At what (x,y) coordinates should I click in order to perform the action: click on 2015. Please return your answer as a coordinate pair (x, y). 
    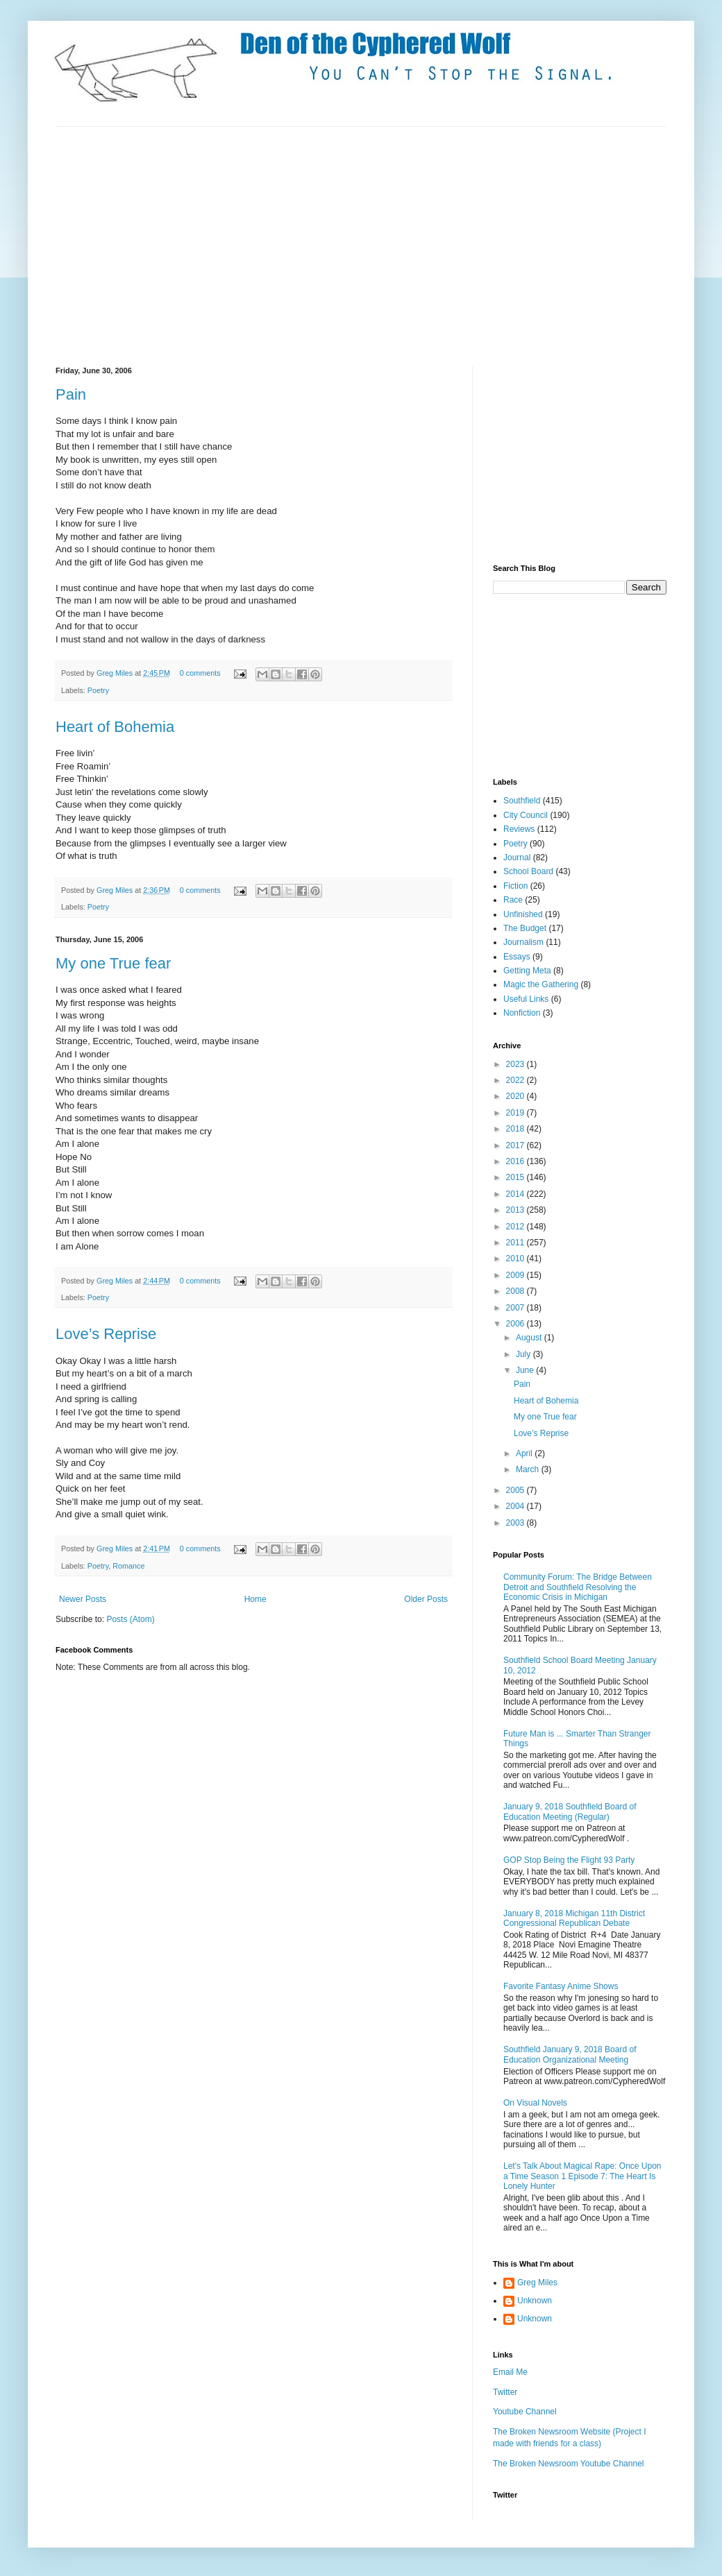
    Looking at the image, I should click on (516, 1177).